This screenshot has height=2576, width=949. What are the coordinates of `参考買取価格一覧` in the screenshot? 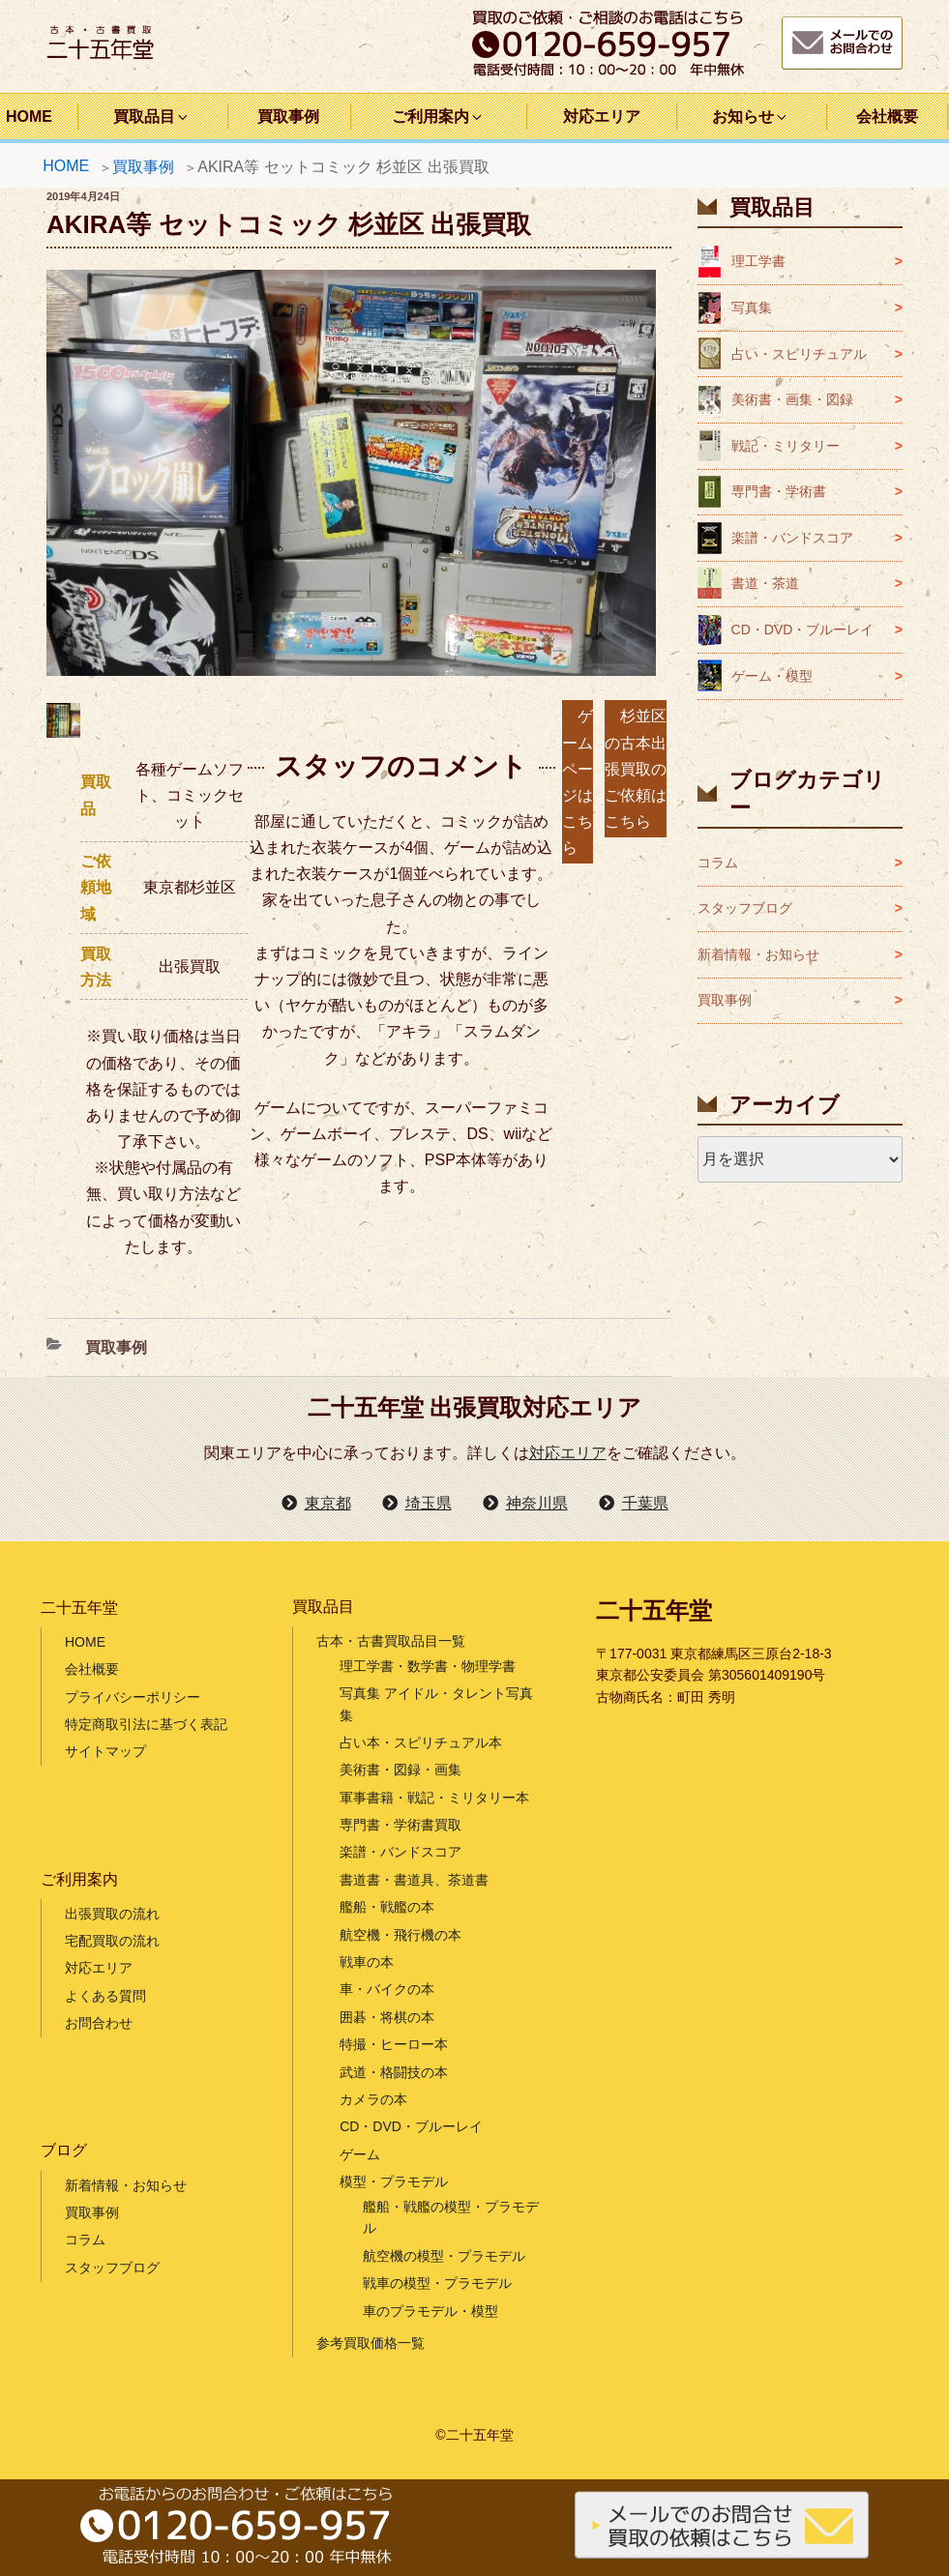 It's located at (370, 2343).